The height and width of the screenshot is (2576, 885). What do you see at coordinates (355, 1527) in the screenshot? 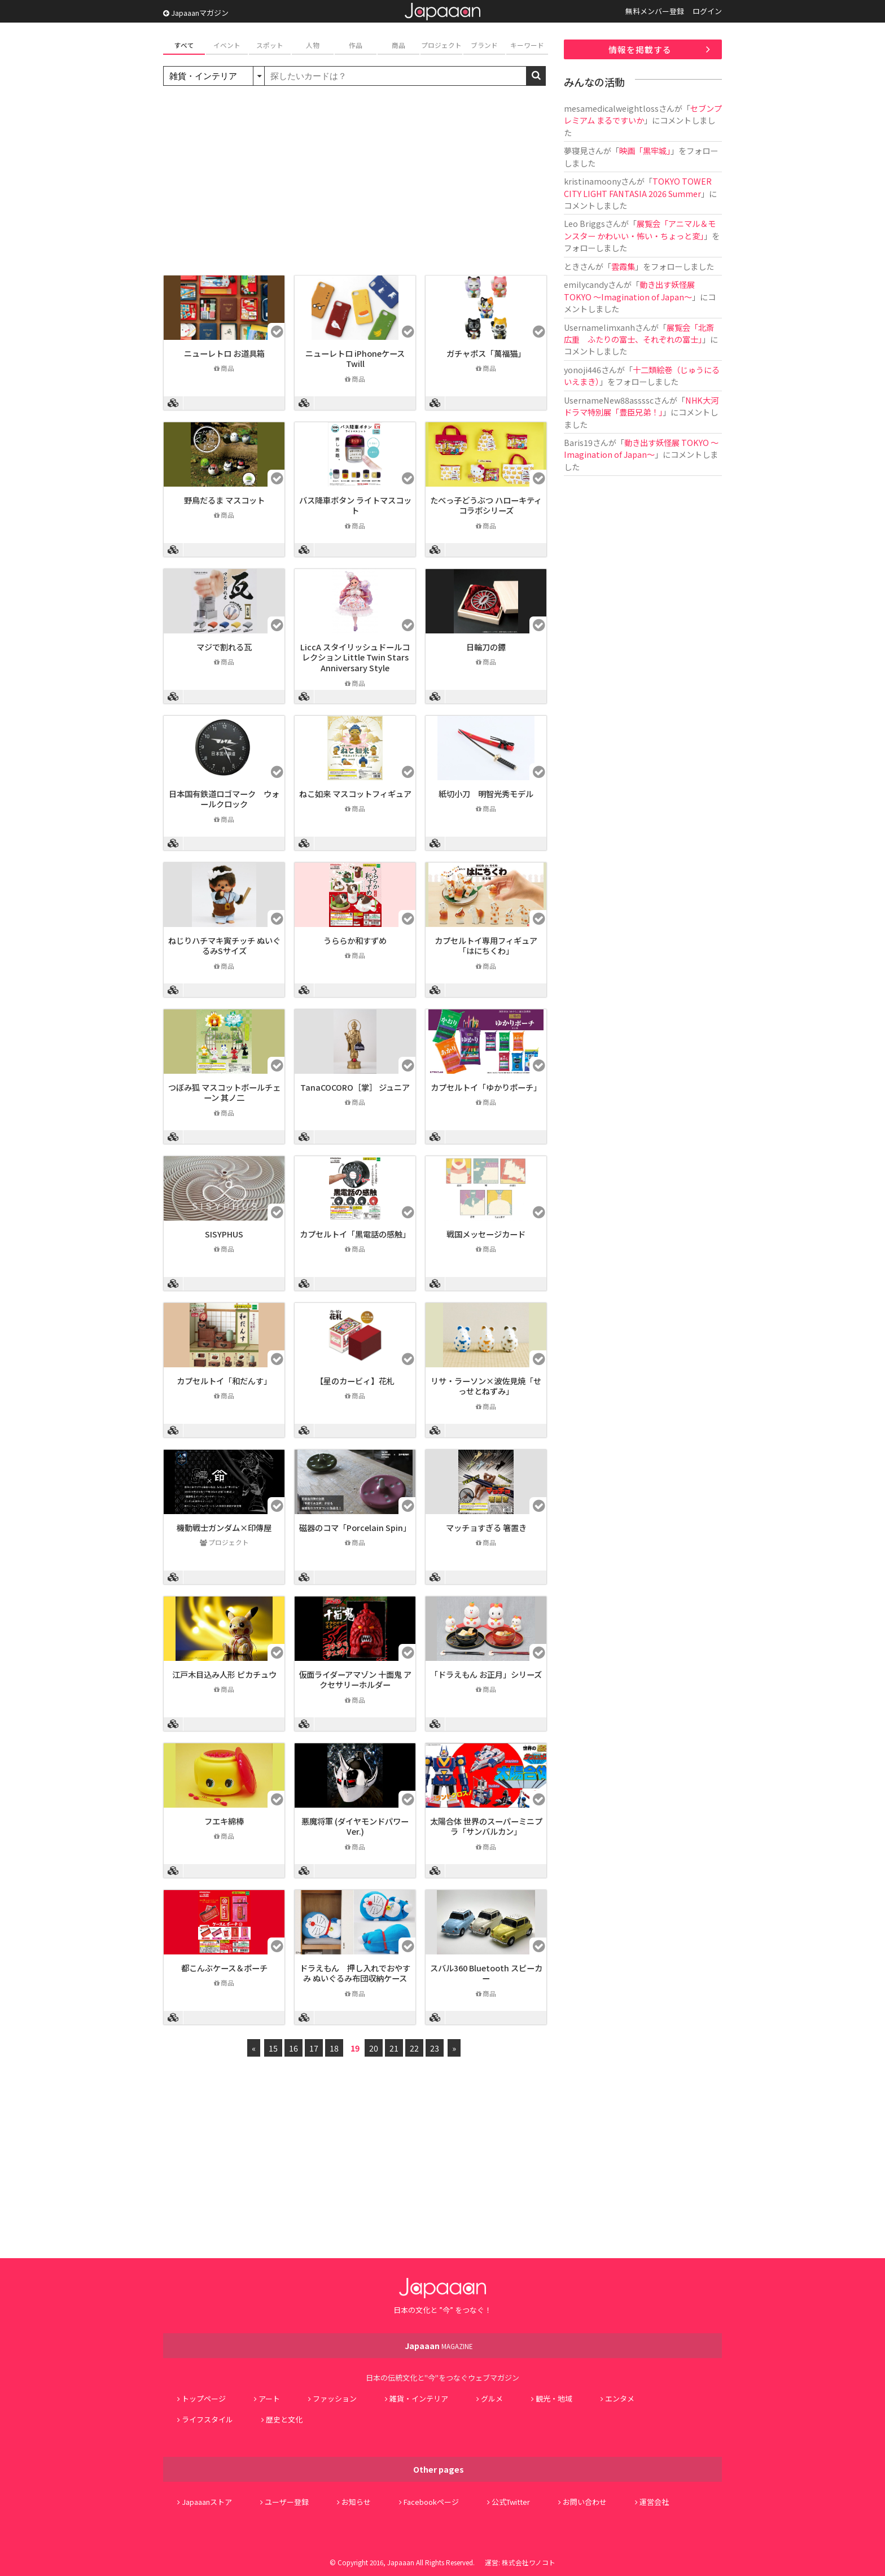
I see `磁器のコマ「Porcelain Spin」` at bounding box center [355, 1527].